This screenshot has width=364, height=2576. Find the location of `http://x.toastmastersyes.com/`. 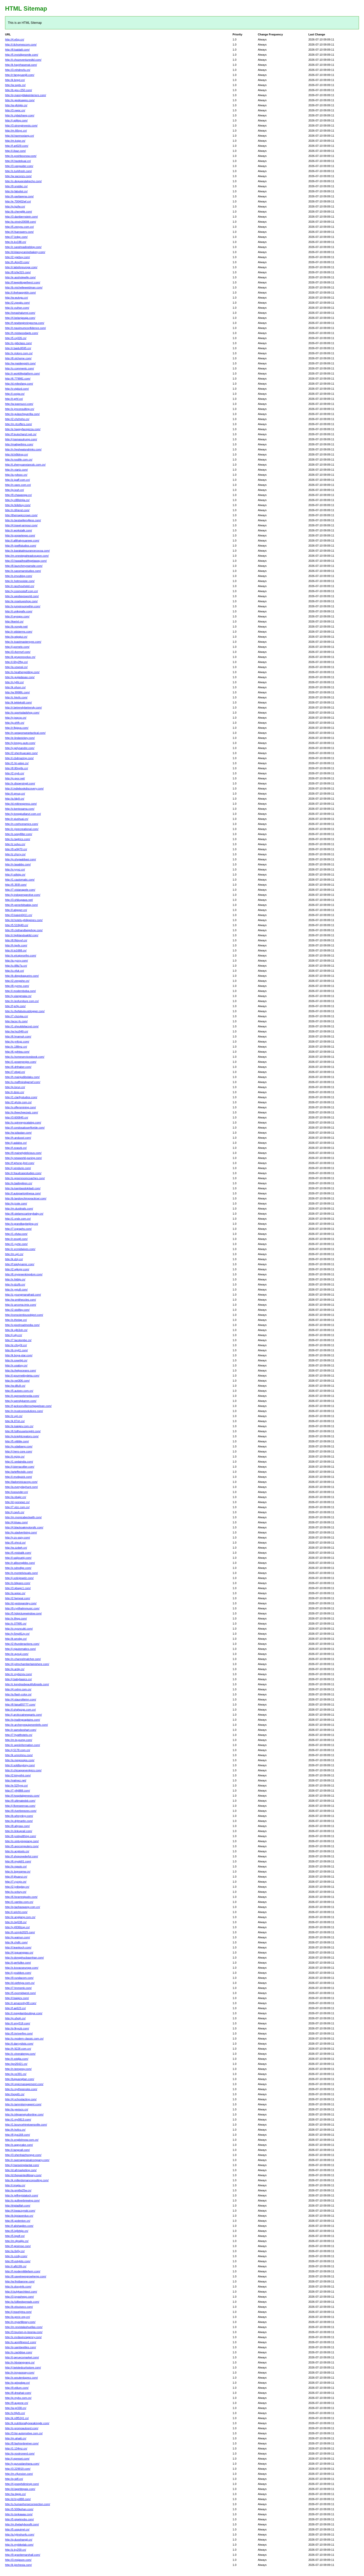

http://x.toastmastersyes.com/ is located at coordinates (23, 641).